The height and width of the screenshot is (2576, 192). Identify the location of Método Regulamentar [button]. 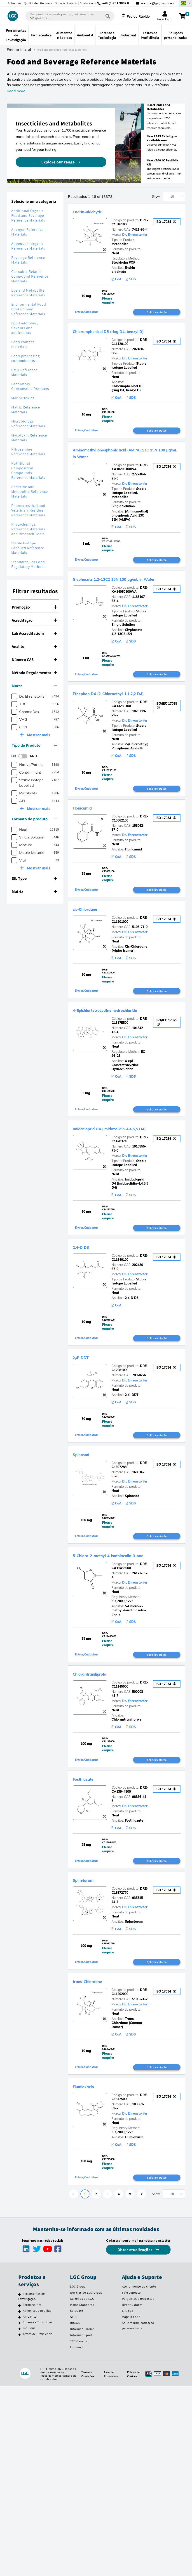
(34, 672).